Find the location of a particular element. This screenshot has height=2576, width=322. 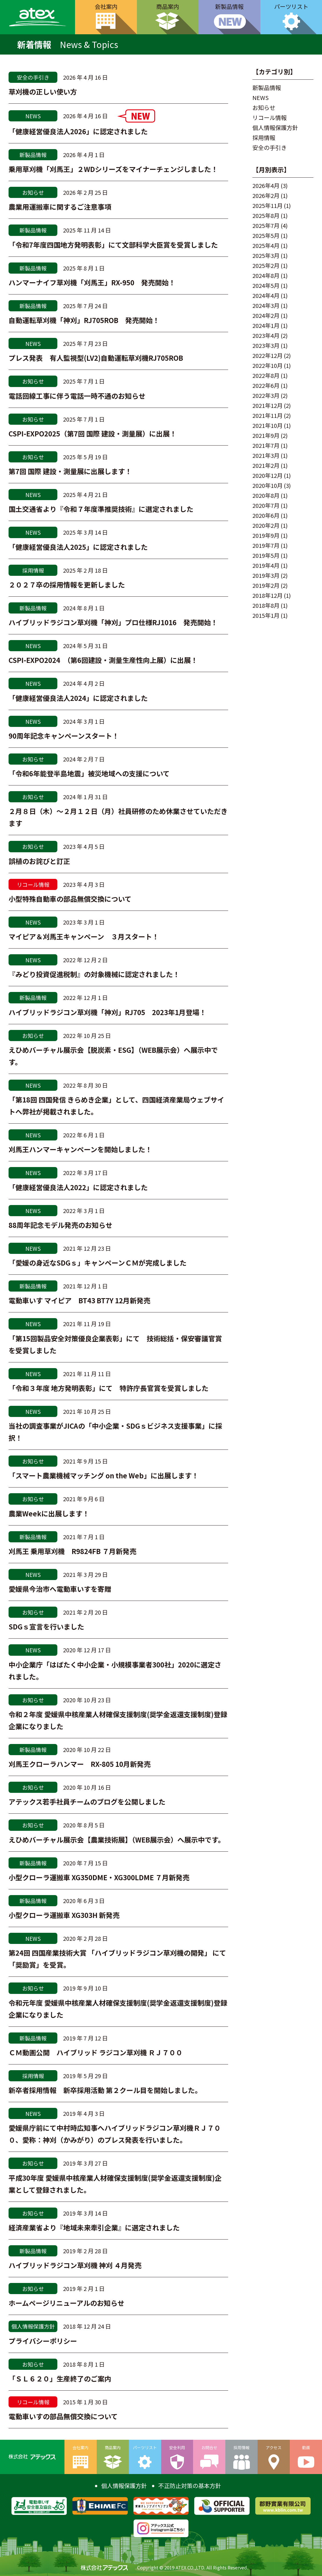

新卒者採用情報 新卒採用活動 第２クール目を開始しました。 is located at coordinates (105, 2090).